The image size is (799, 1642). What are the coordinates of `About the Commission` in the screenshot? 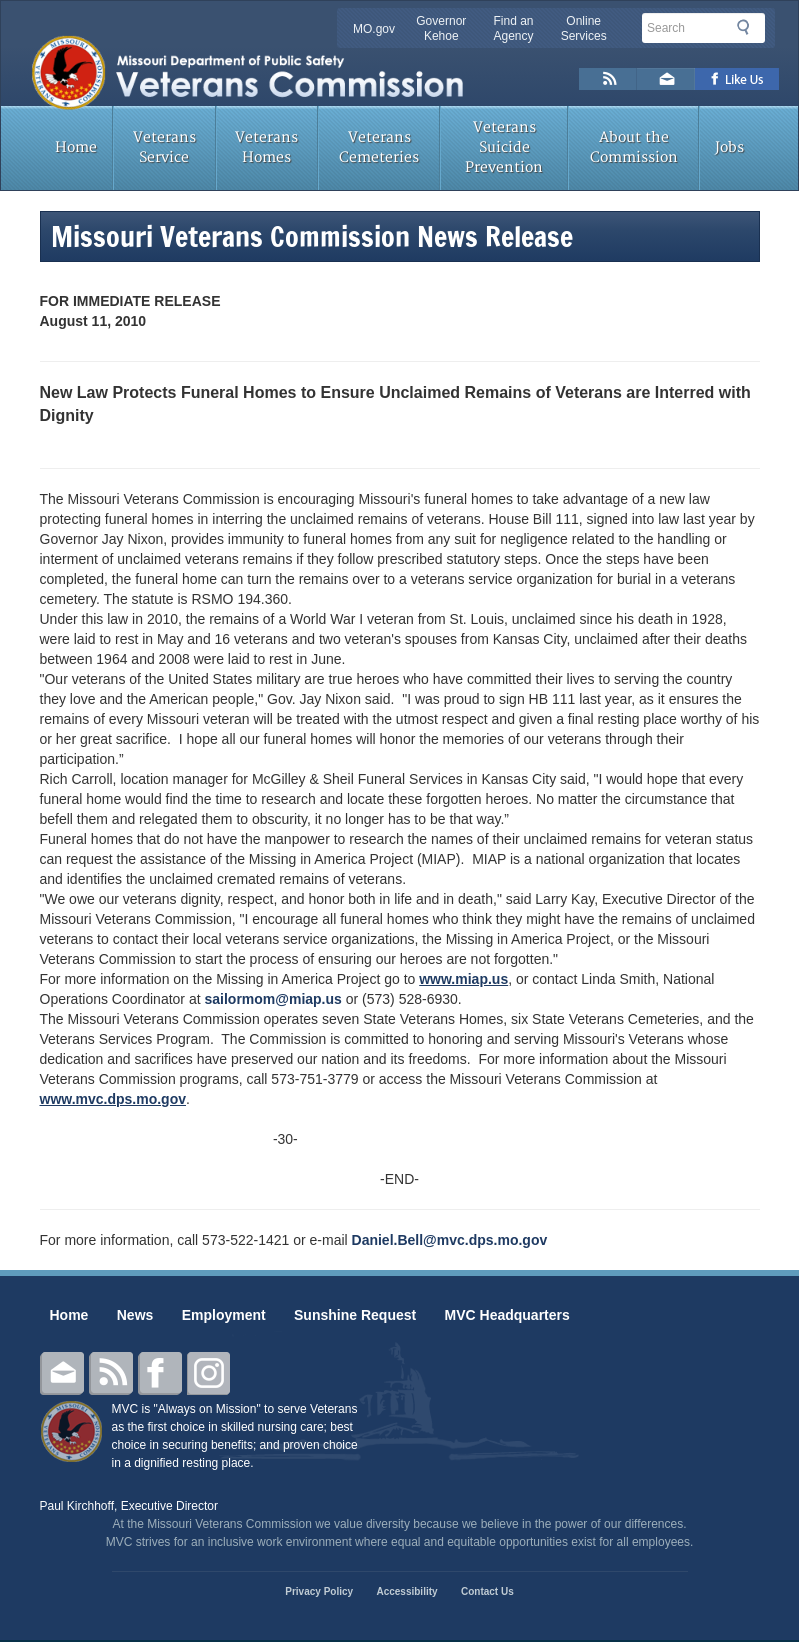 It's located at (634, 147).